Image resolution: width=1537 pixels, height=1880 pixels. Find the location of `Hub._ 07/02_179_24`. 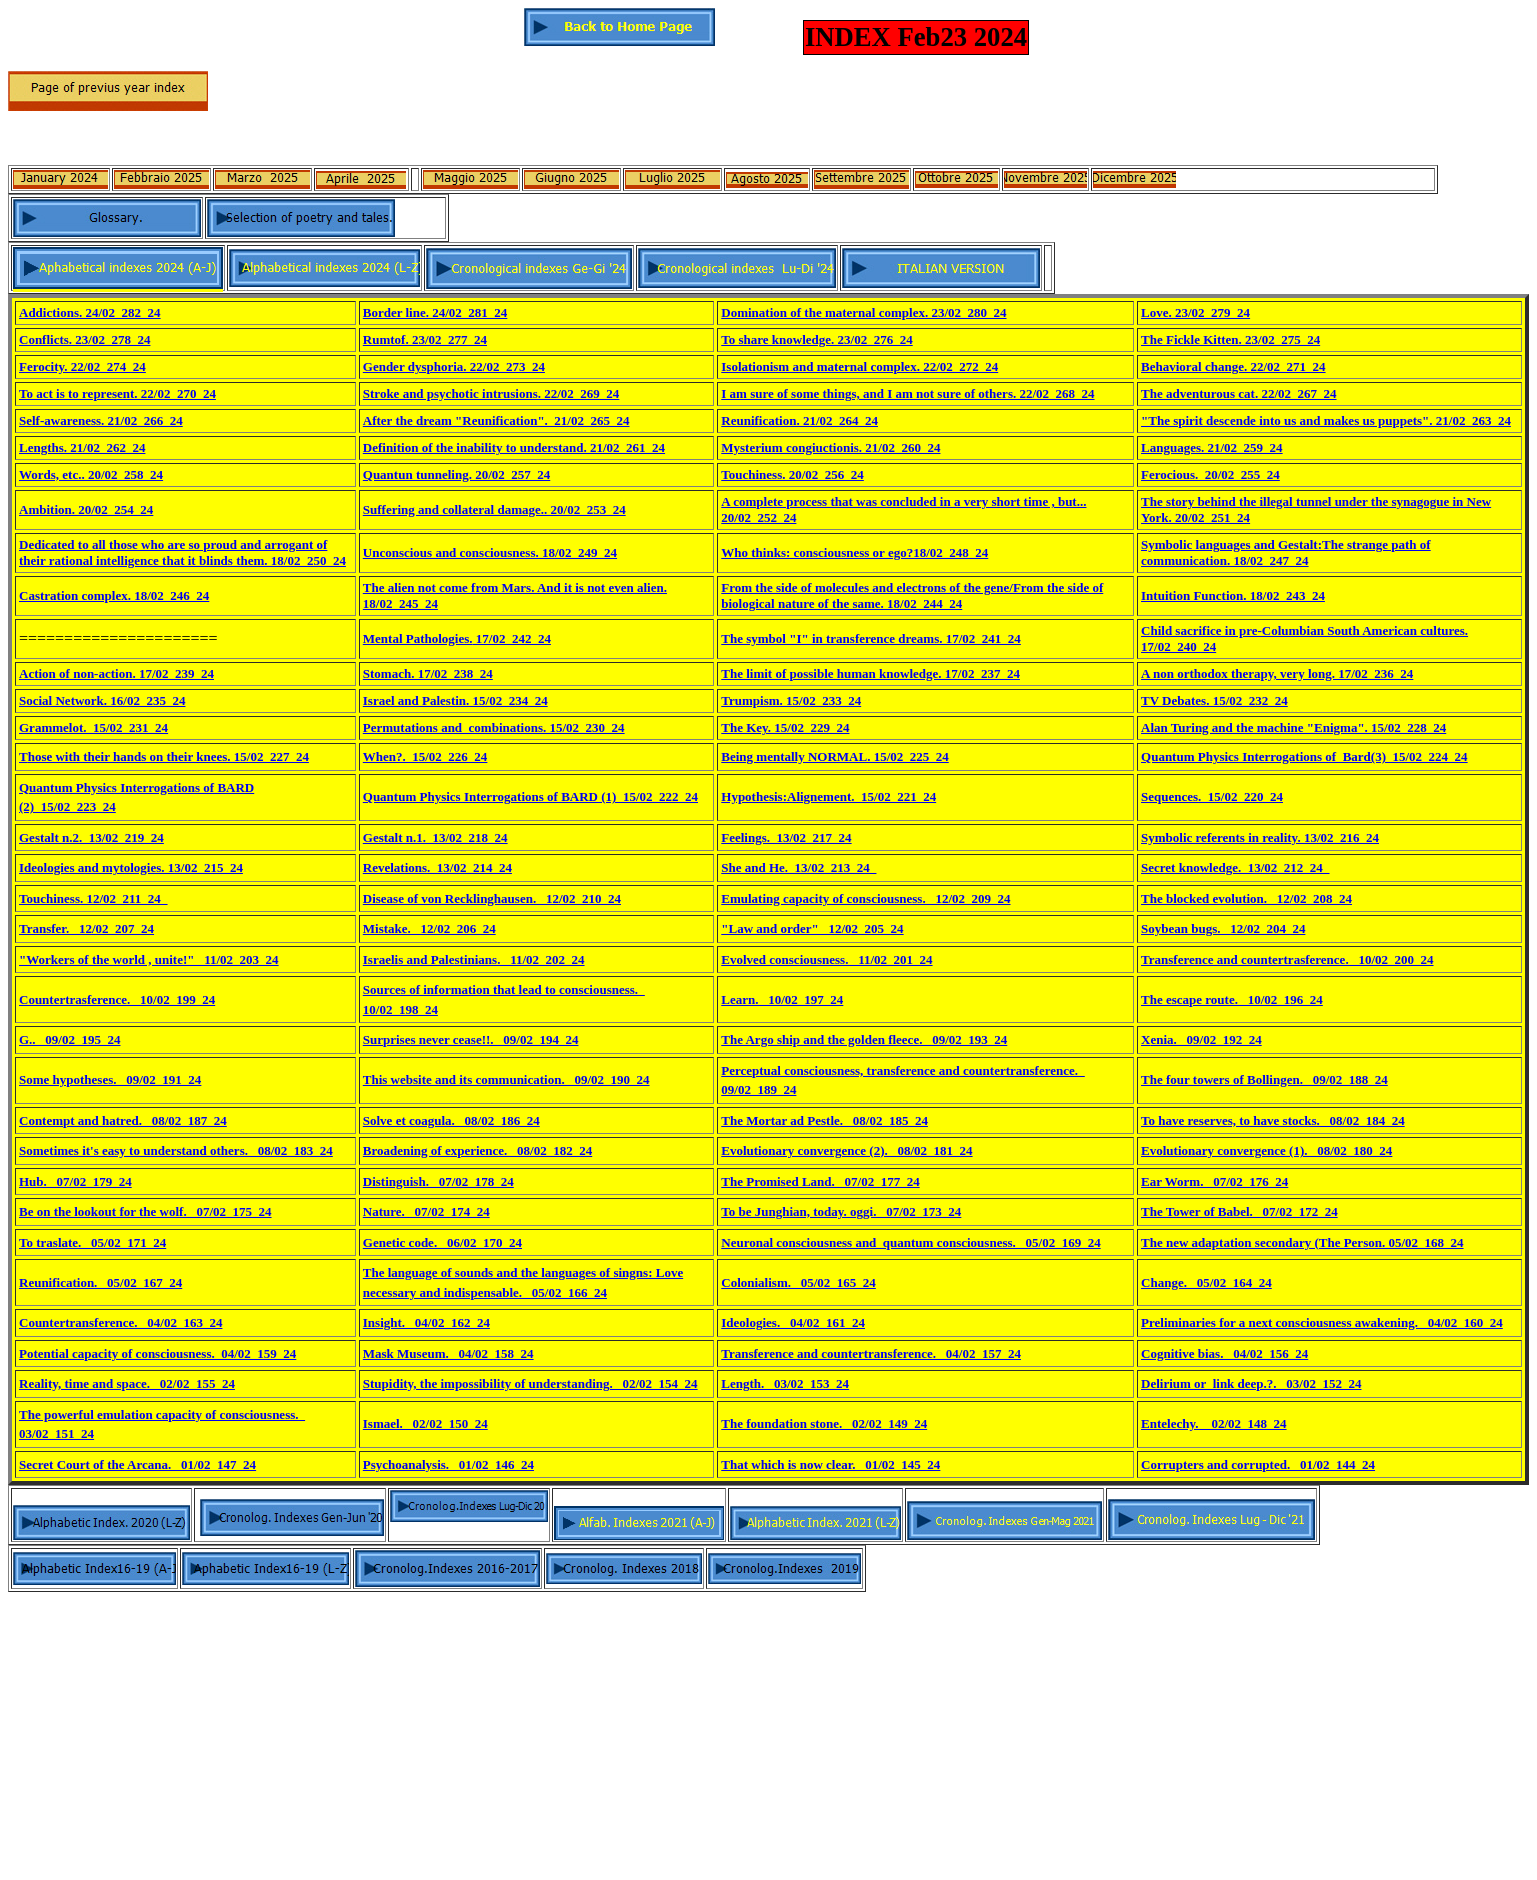

Hub._ 07/02_179_24 is located at coordinates (75, 1181).